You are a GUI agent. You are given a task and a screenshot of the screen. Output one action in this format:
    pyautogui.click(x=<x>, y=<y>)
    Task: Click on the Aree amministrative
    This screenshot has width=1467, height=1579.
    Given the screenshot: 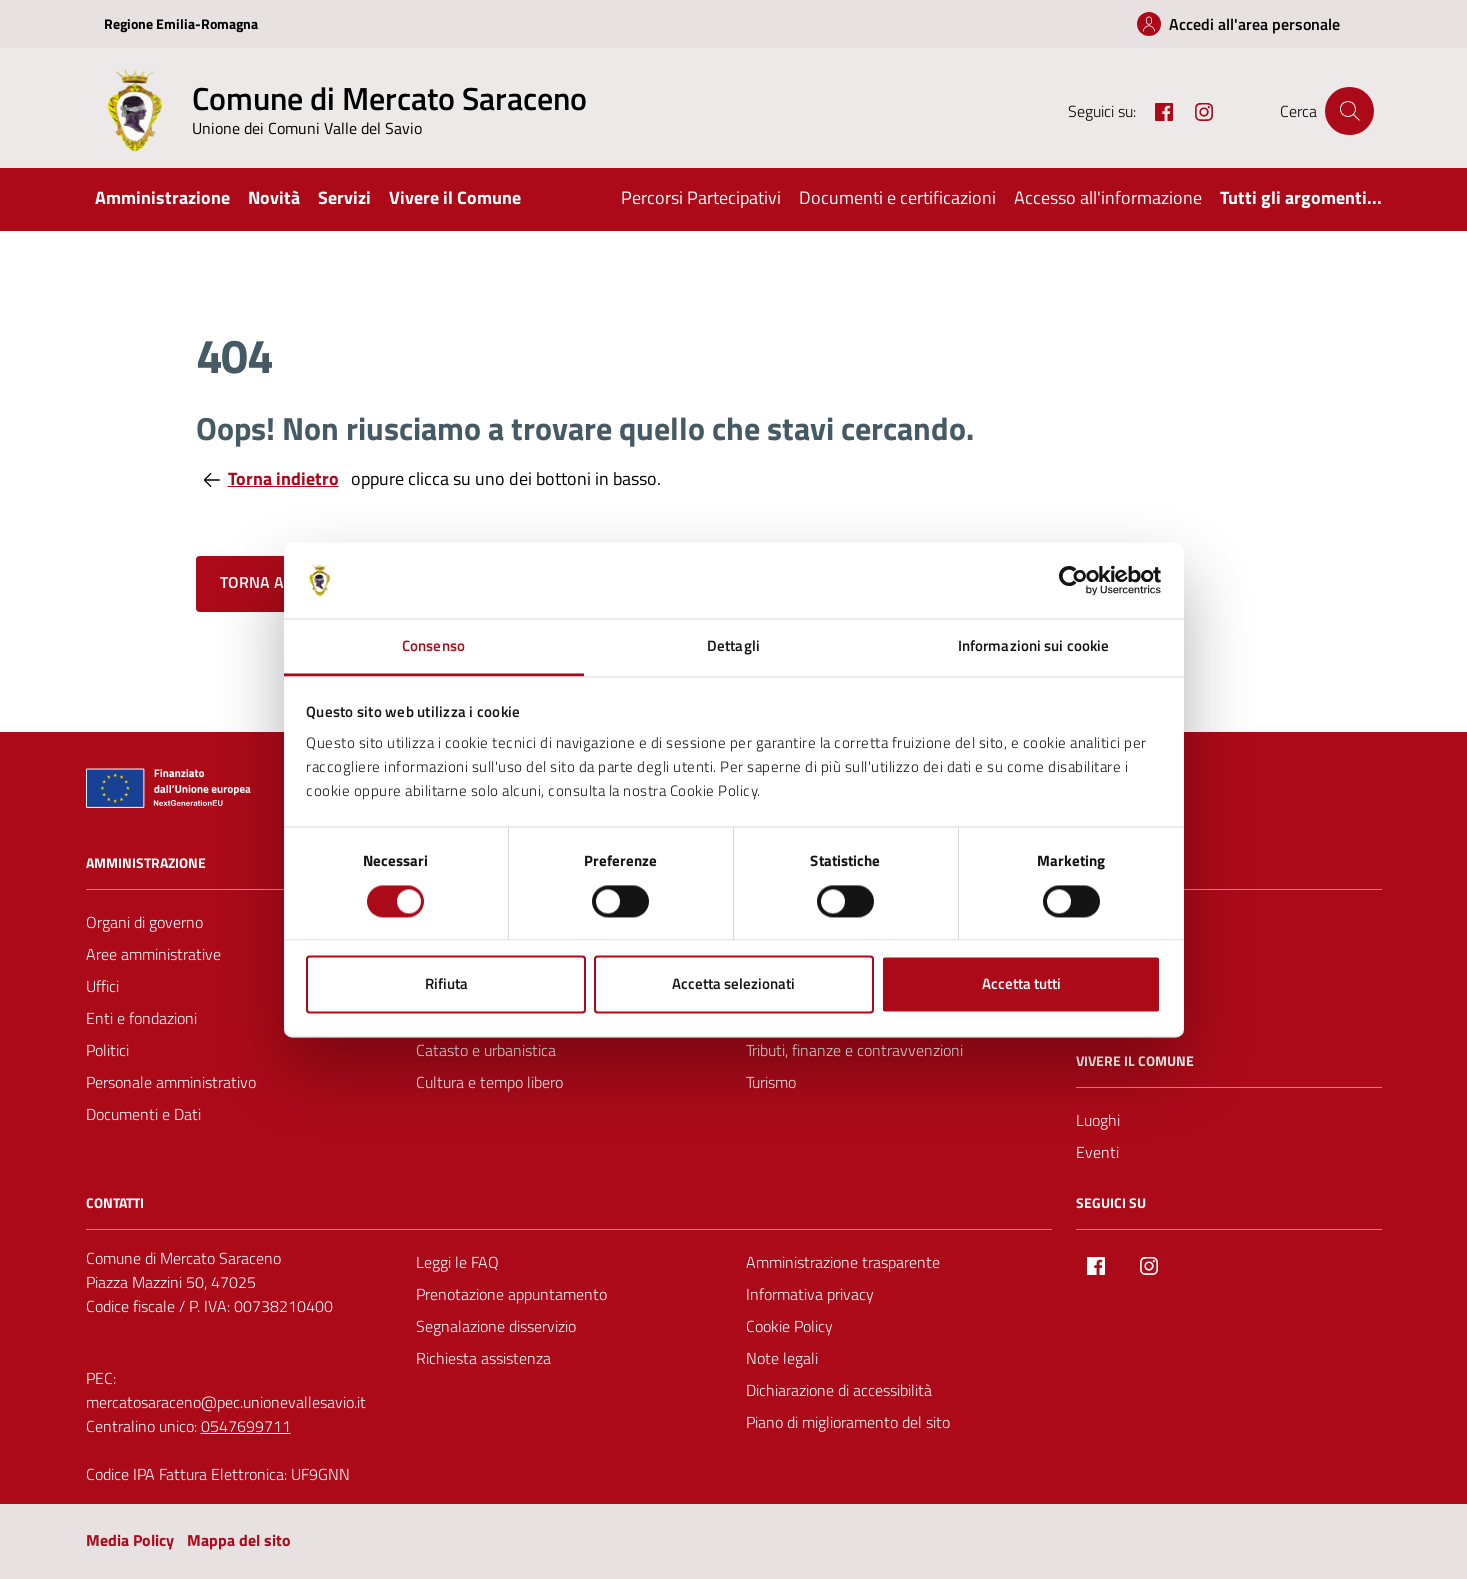 What is the action you would take?
    pyautogui.click(x=153, y=954)
    